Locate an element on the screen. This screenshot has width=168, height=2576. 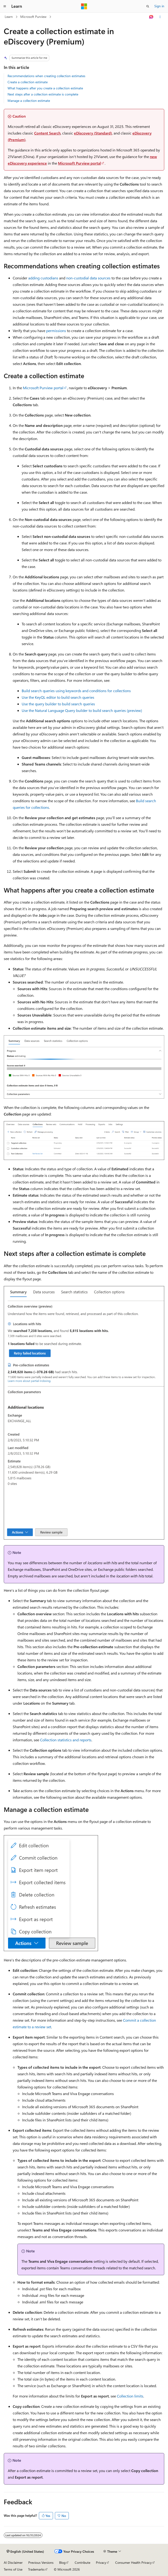
Consumer Health Privacy is located at coordinates (133, 2562).